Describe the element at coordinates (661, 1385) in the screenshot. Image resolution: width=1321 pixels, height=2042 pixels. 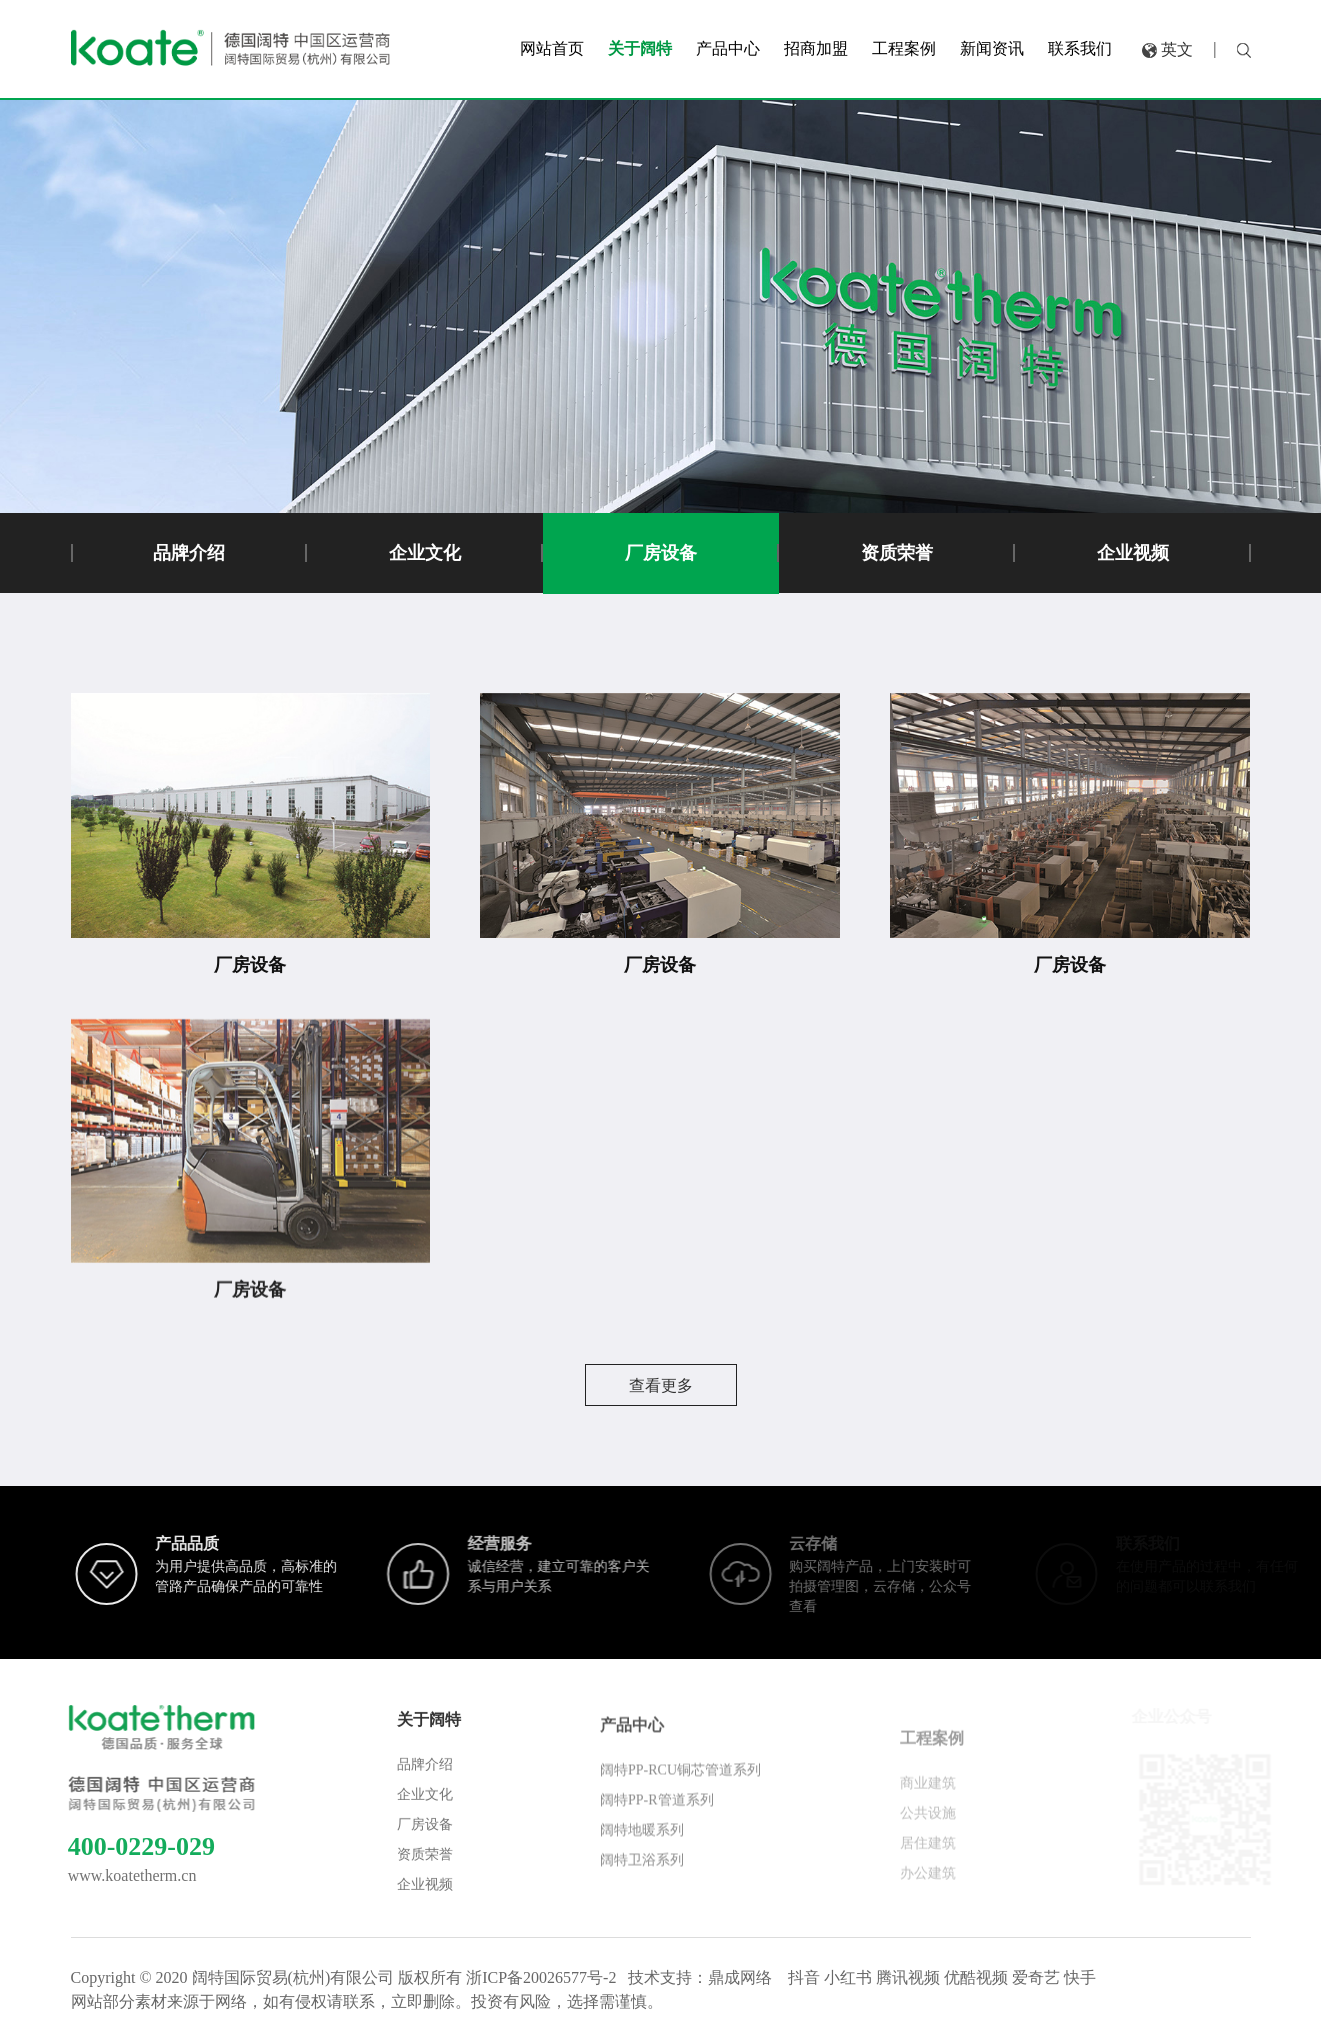
I see `查看更多` at that location.